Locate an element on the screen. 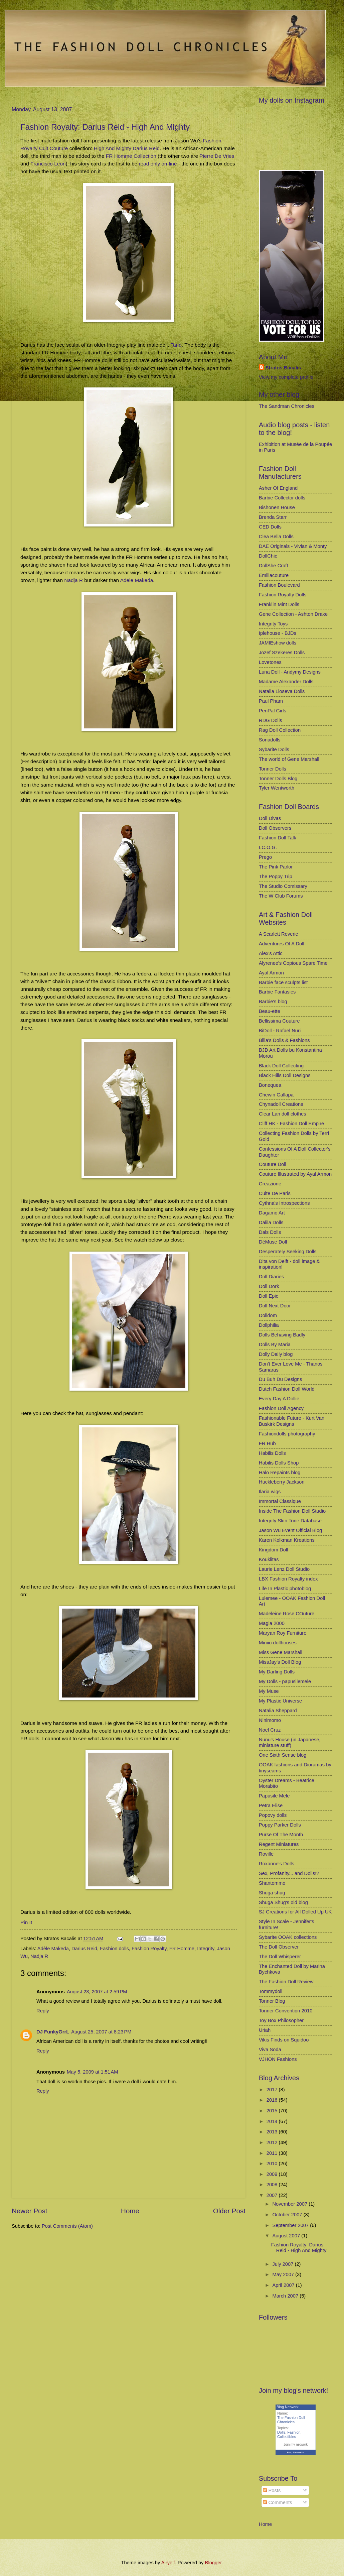 The height and width of the screenshot is (2576, 344). Habilis Dolls is located at coordinates (272, 1453).